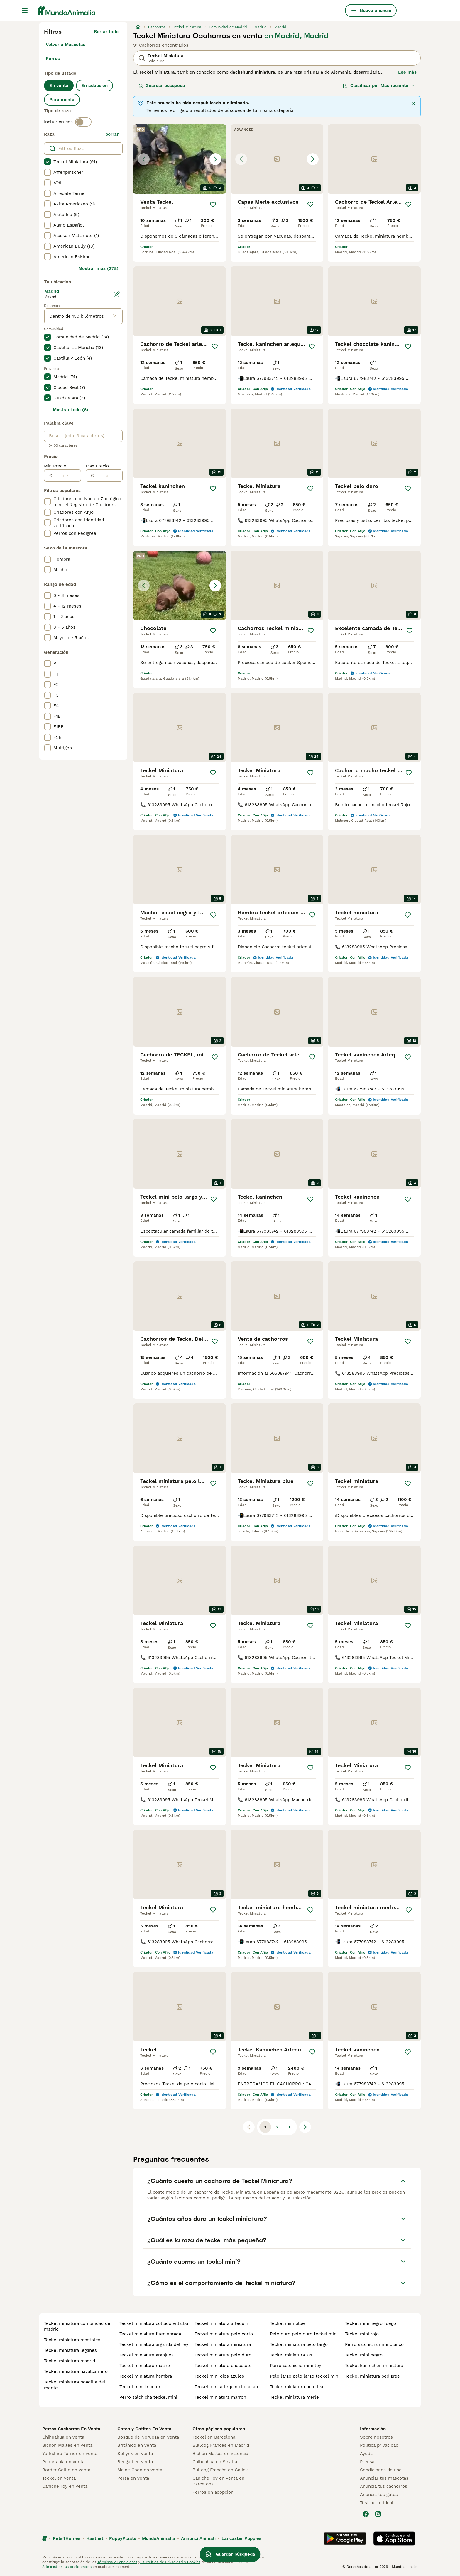  I want to click on teckel miniatura pelo largo, so click(299, 2344).